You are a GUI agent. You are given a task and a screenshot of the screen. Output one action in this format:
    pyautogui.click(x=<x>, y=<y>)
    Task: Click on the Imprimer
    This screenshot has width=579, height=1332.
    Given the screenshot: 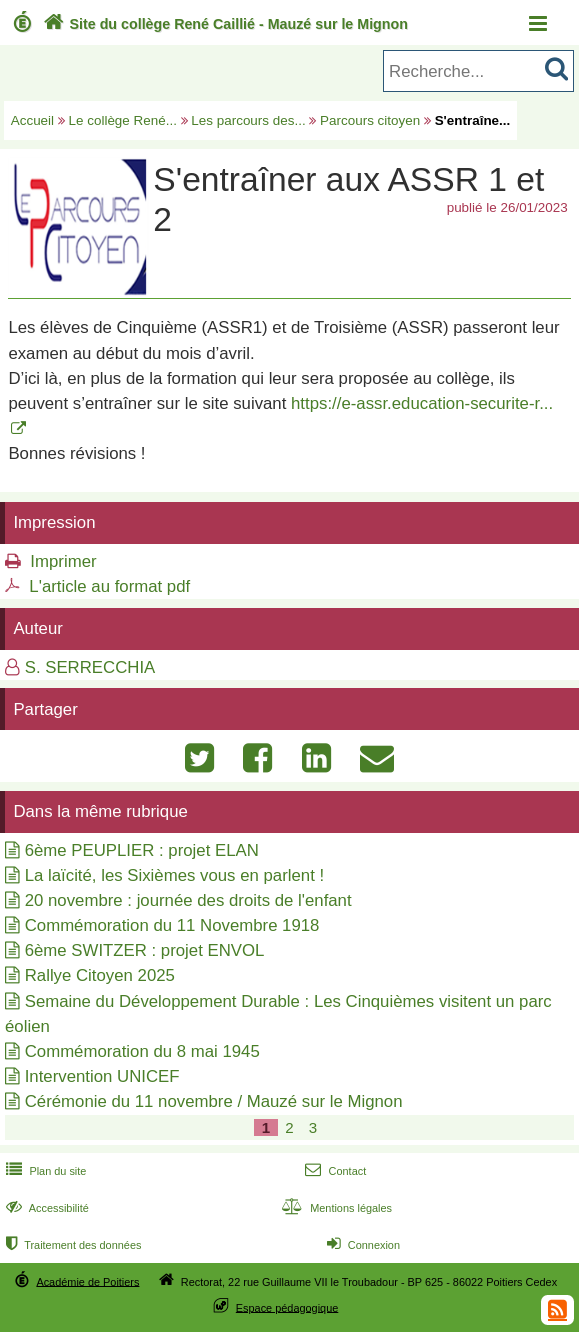 What is the action you would take?
    pyautogui.click(x=63, y=561)
    